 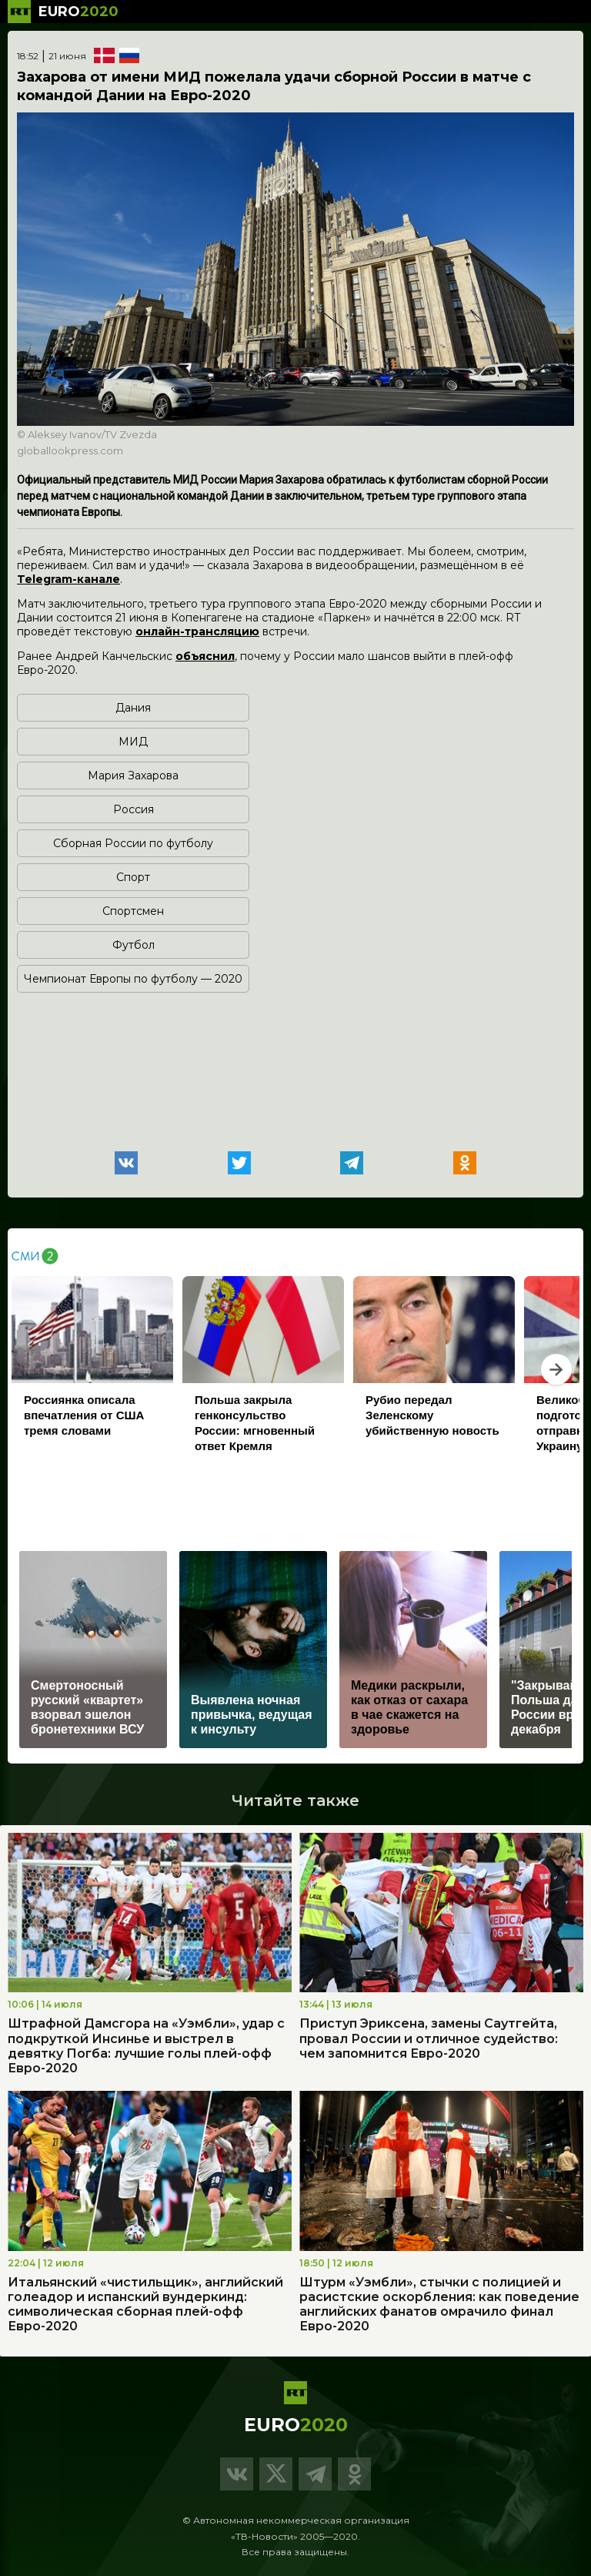 I want to click on Мария Захарова, so click(x=133, y=775).